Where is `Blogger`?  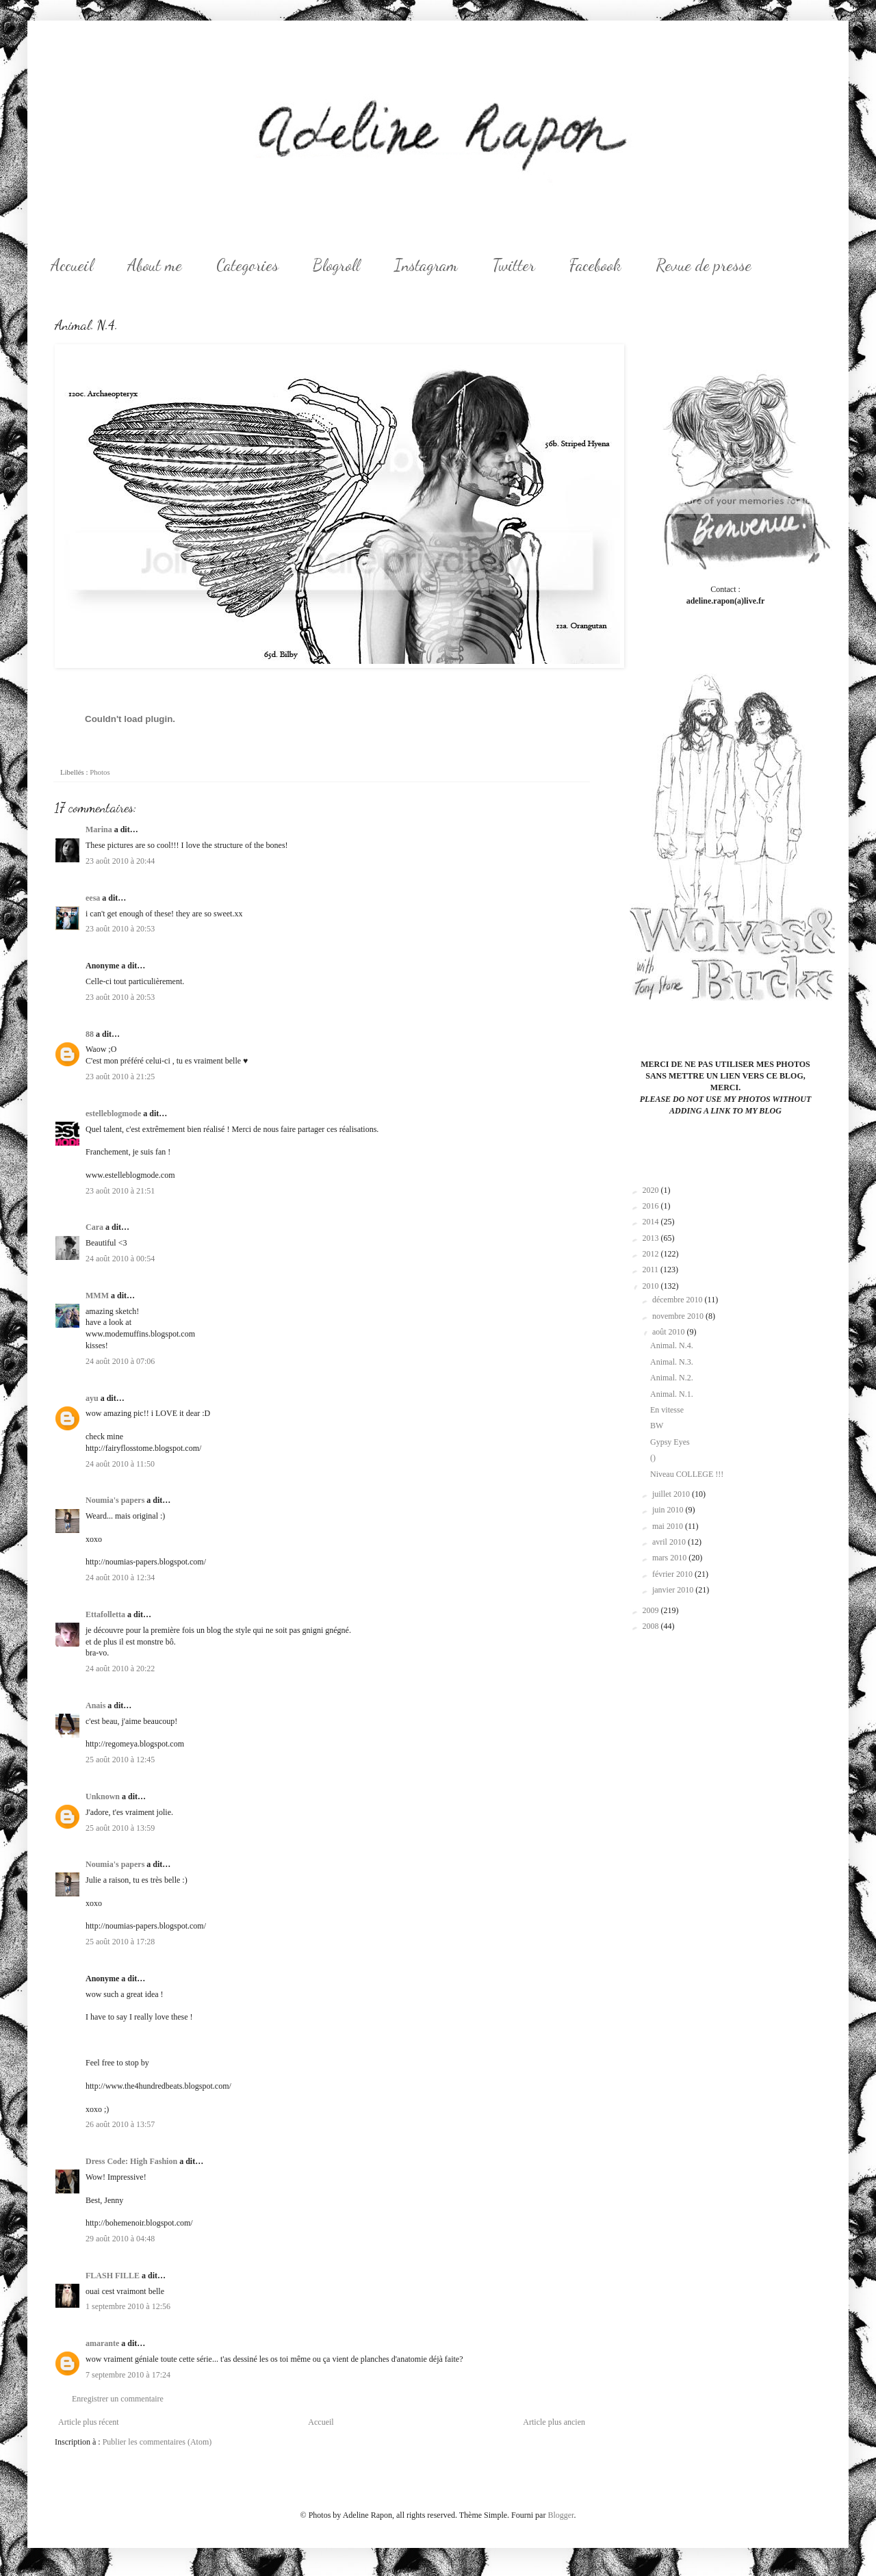
Blogger is located at coordinates (561, 2515).